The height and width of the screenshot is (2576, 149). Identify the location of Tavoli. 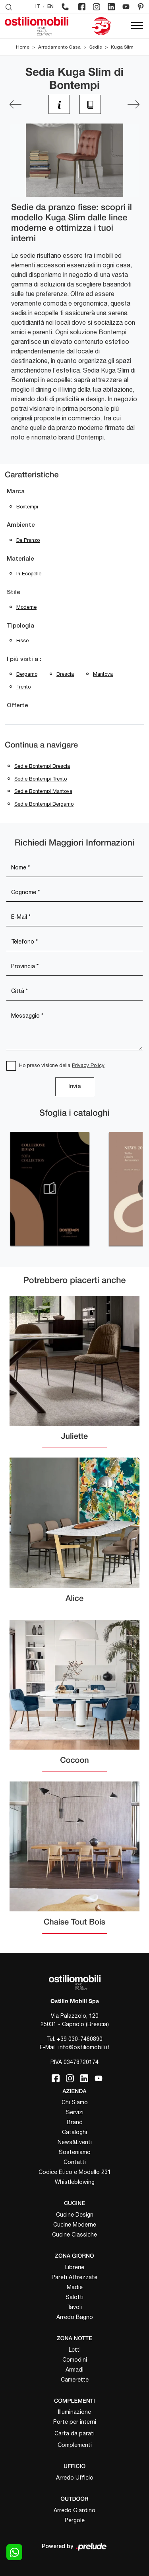
(74, 2307).